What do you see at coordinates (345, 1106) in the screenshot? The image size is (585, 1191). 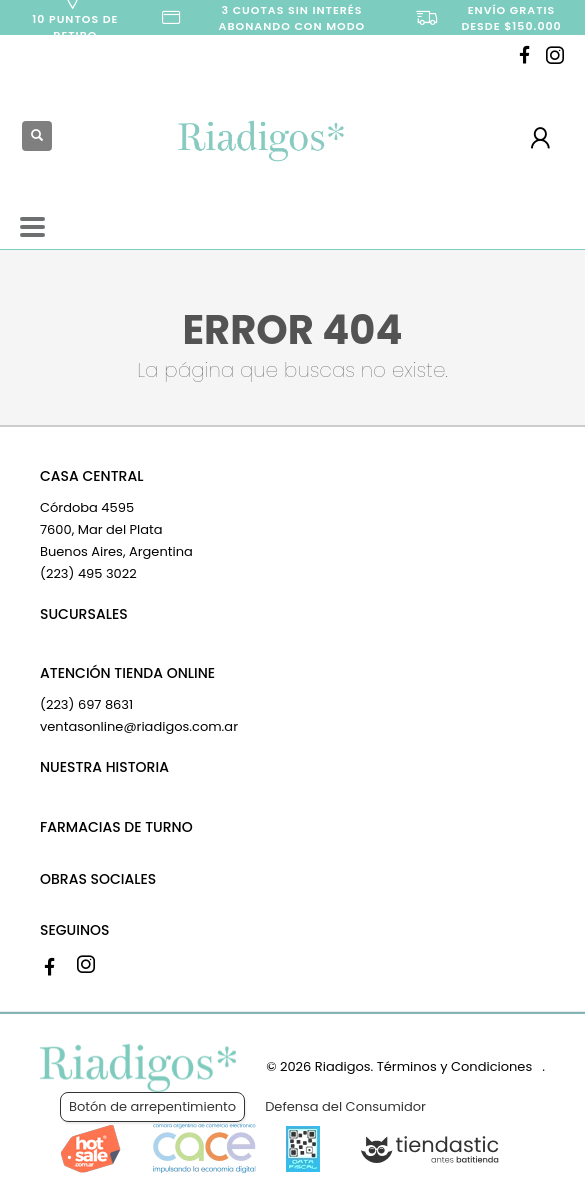 I see `Defensa del Consumidor` at bounding box center [345, 1106].